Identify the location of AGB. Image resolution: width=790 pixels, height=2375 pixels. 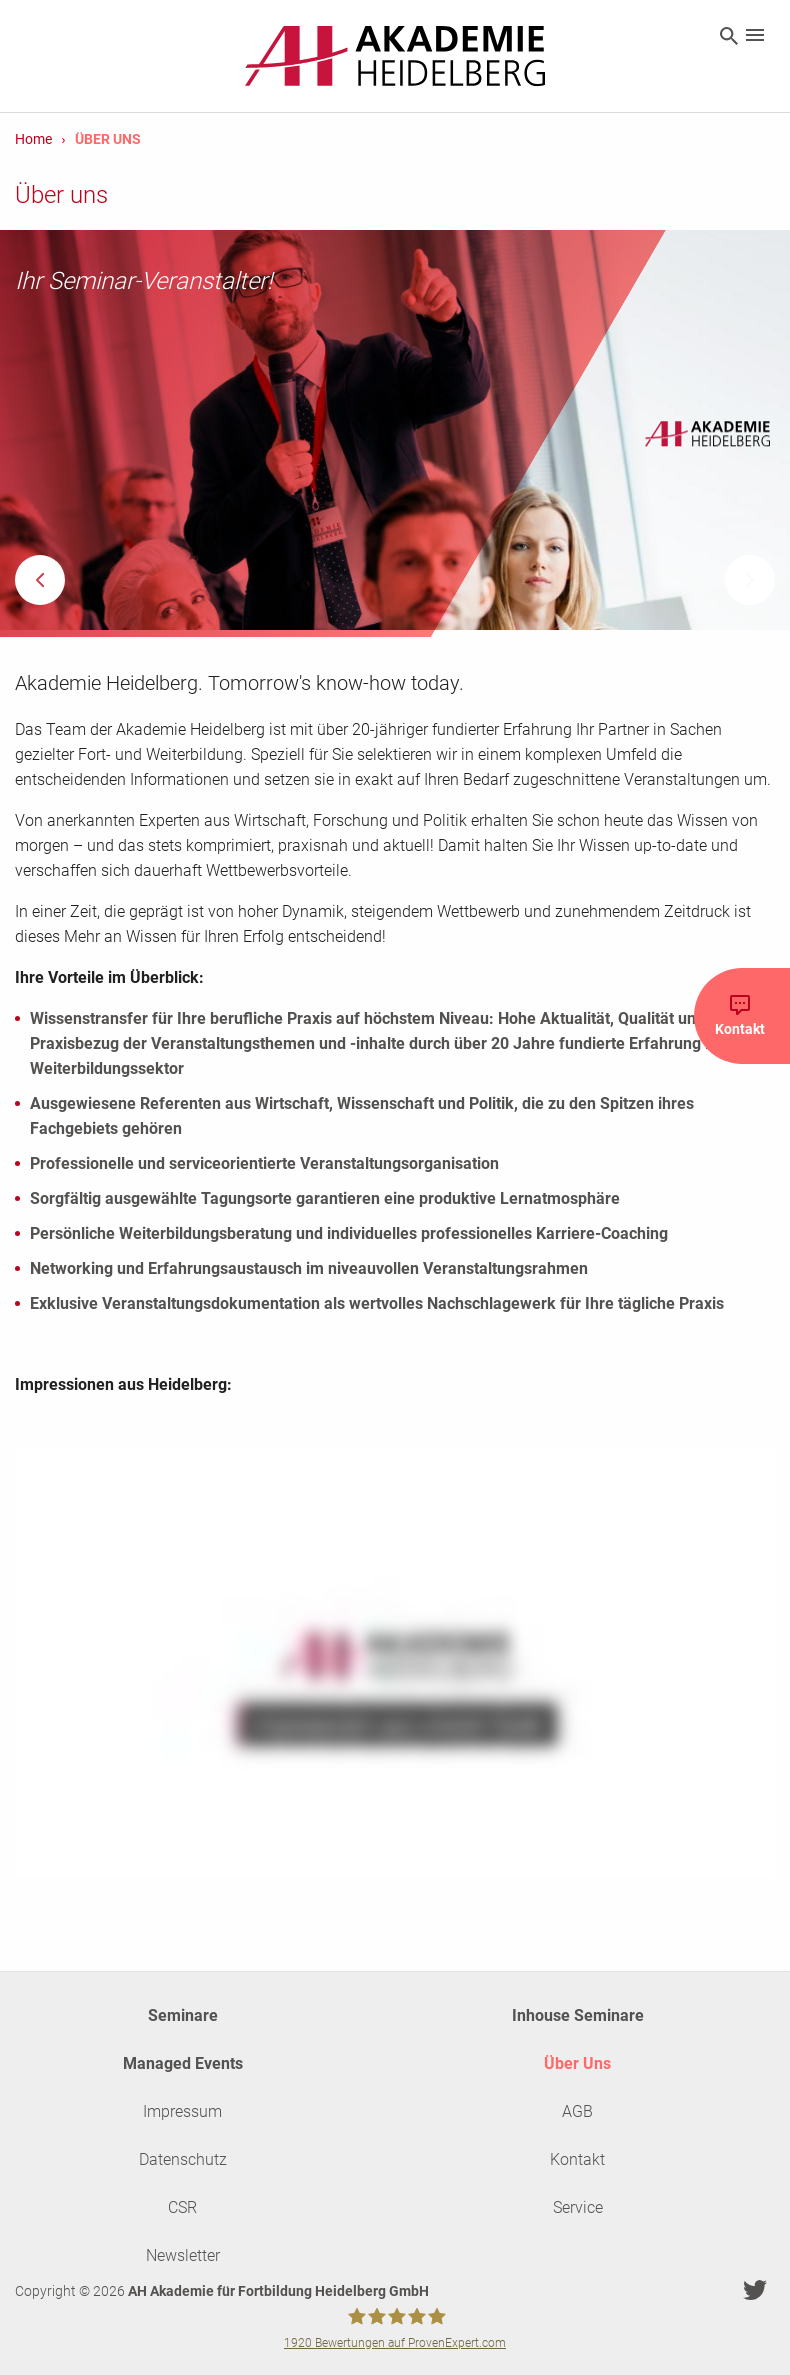
(577, 2111).